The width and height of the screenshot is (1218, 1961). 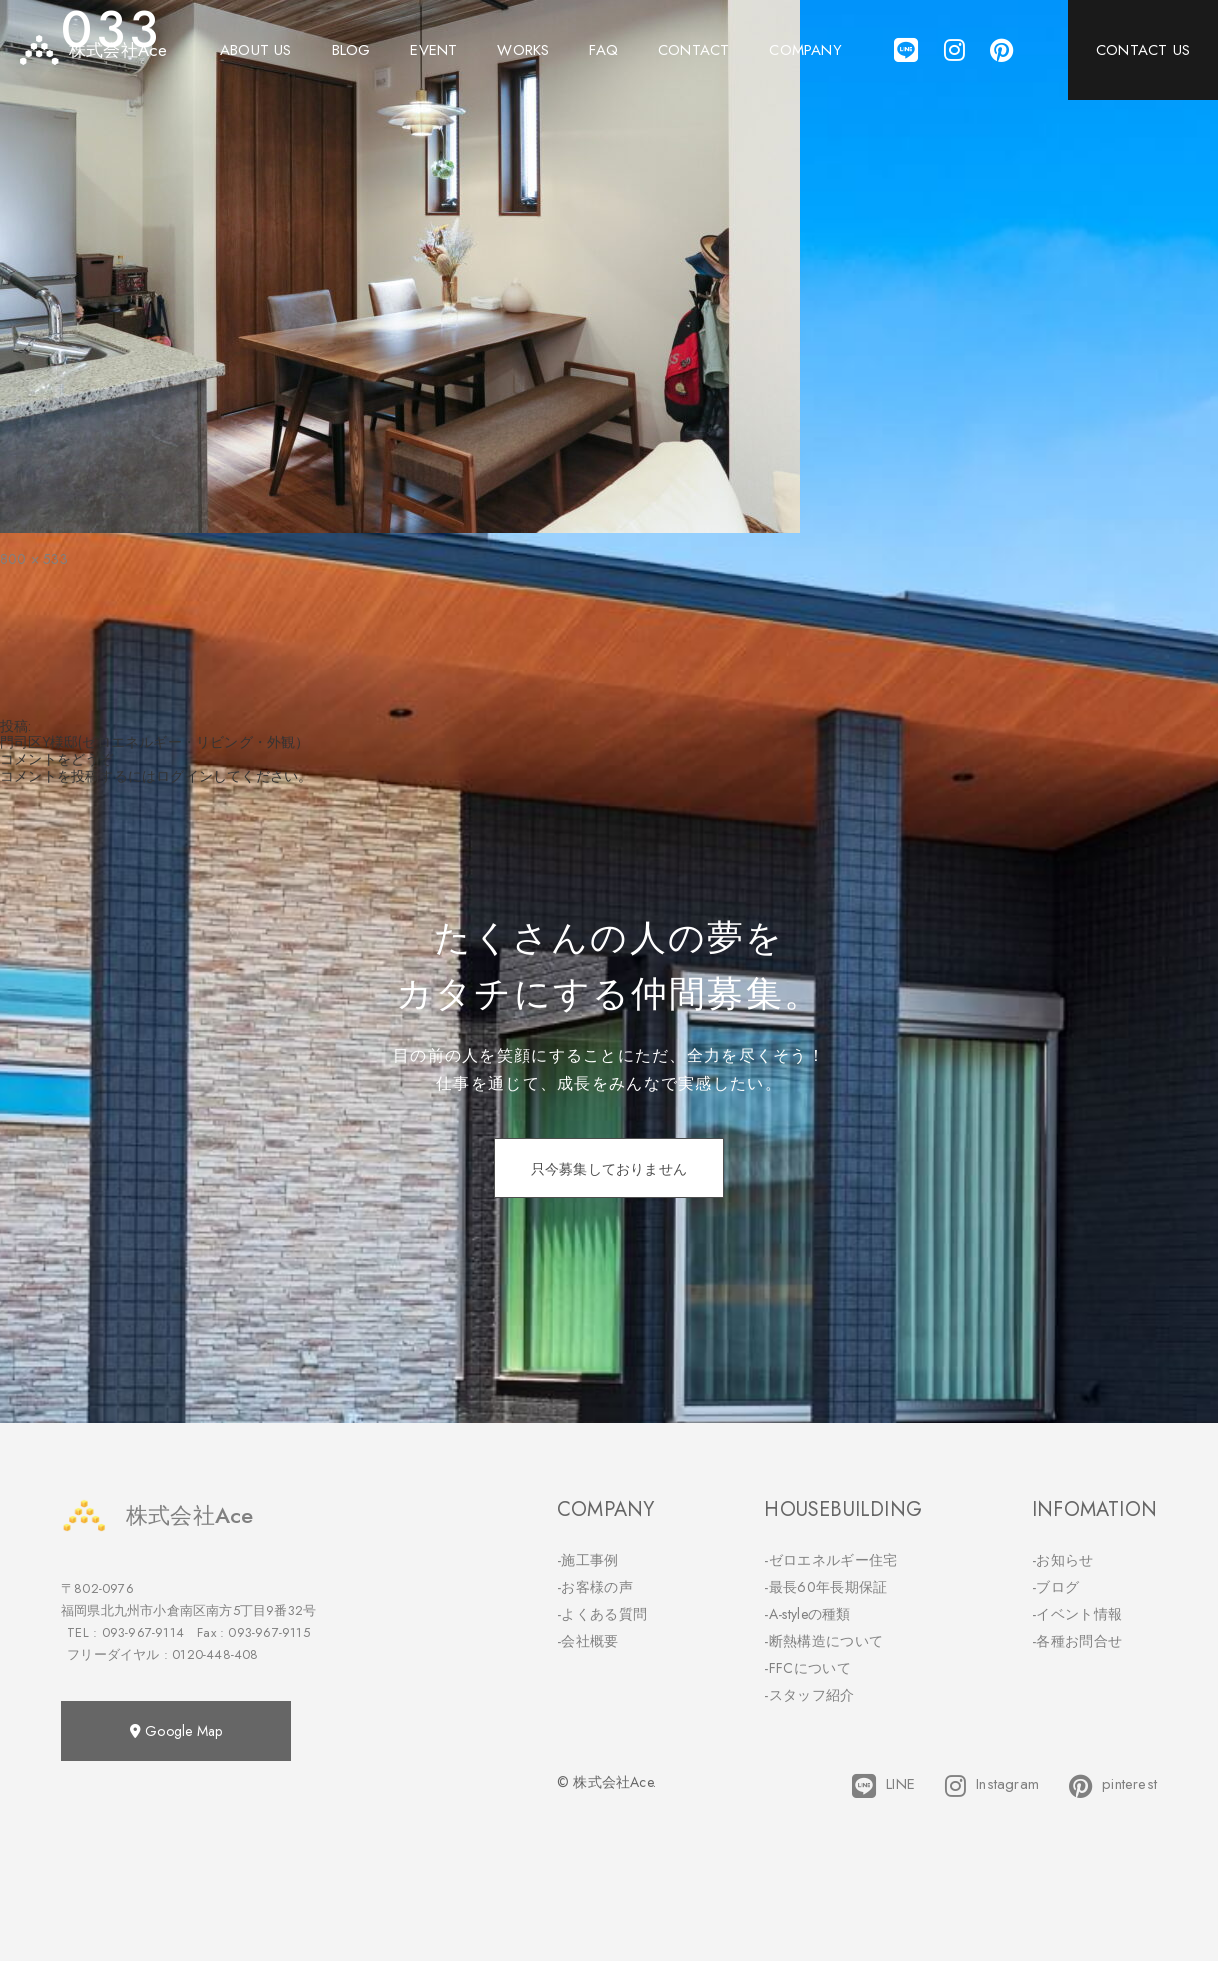 What do you see at coordinates (883, 1786) in the screenshot?
I see `LINE` at bounding box center [883, 1786].